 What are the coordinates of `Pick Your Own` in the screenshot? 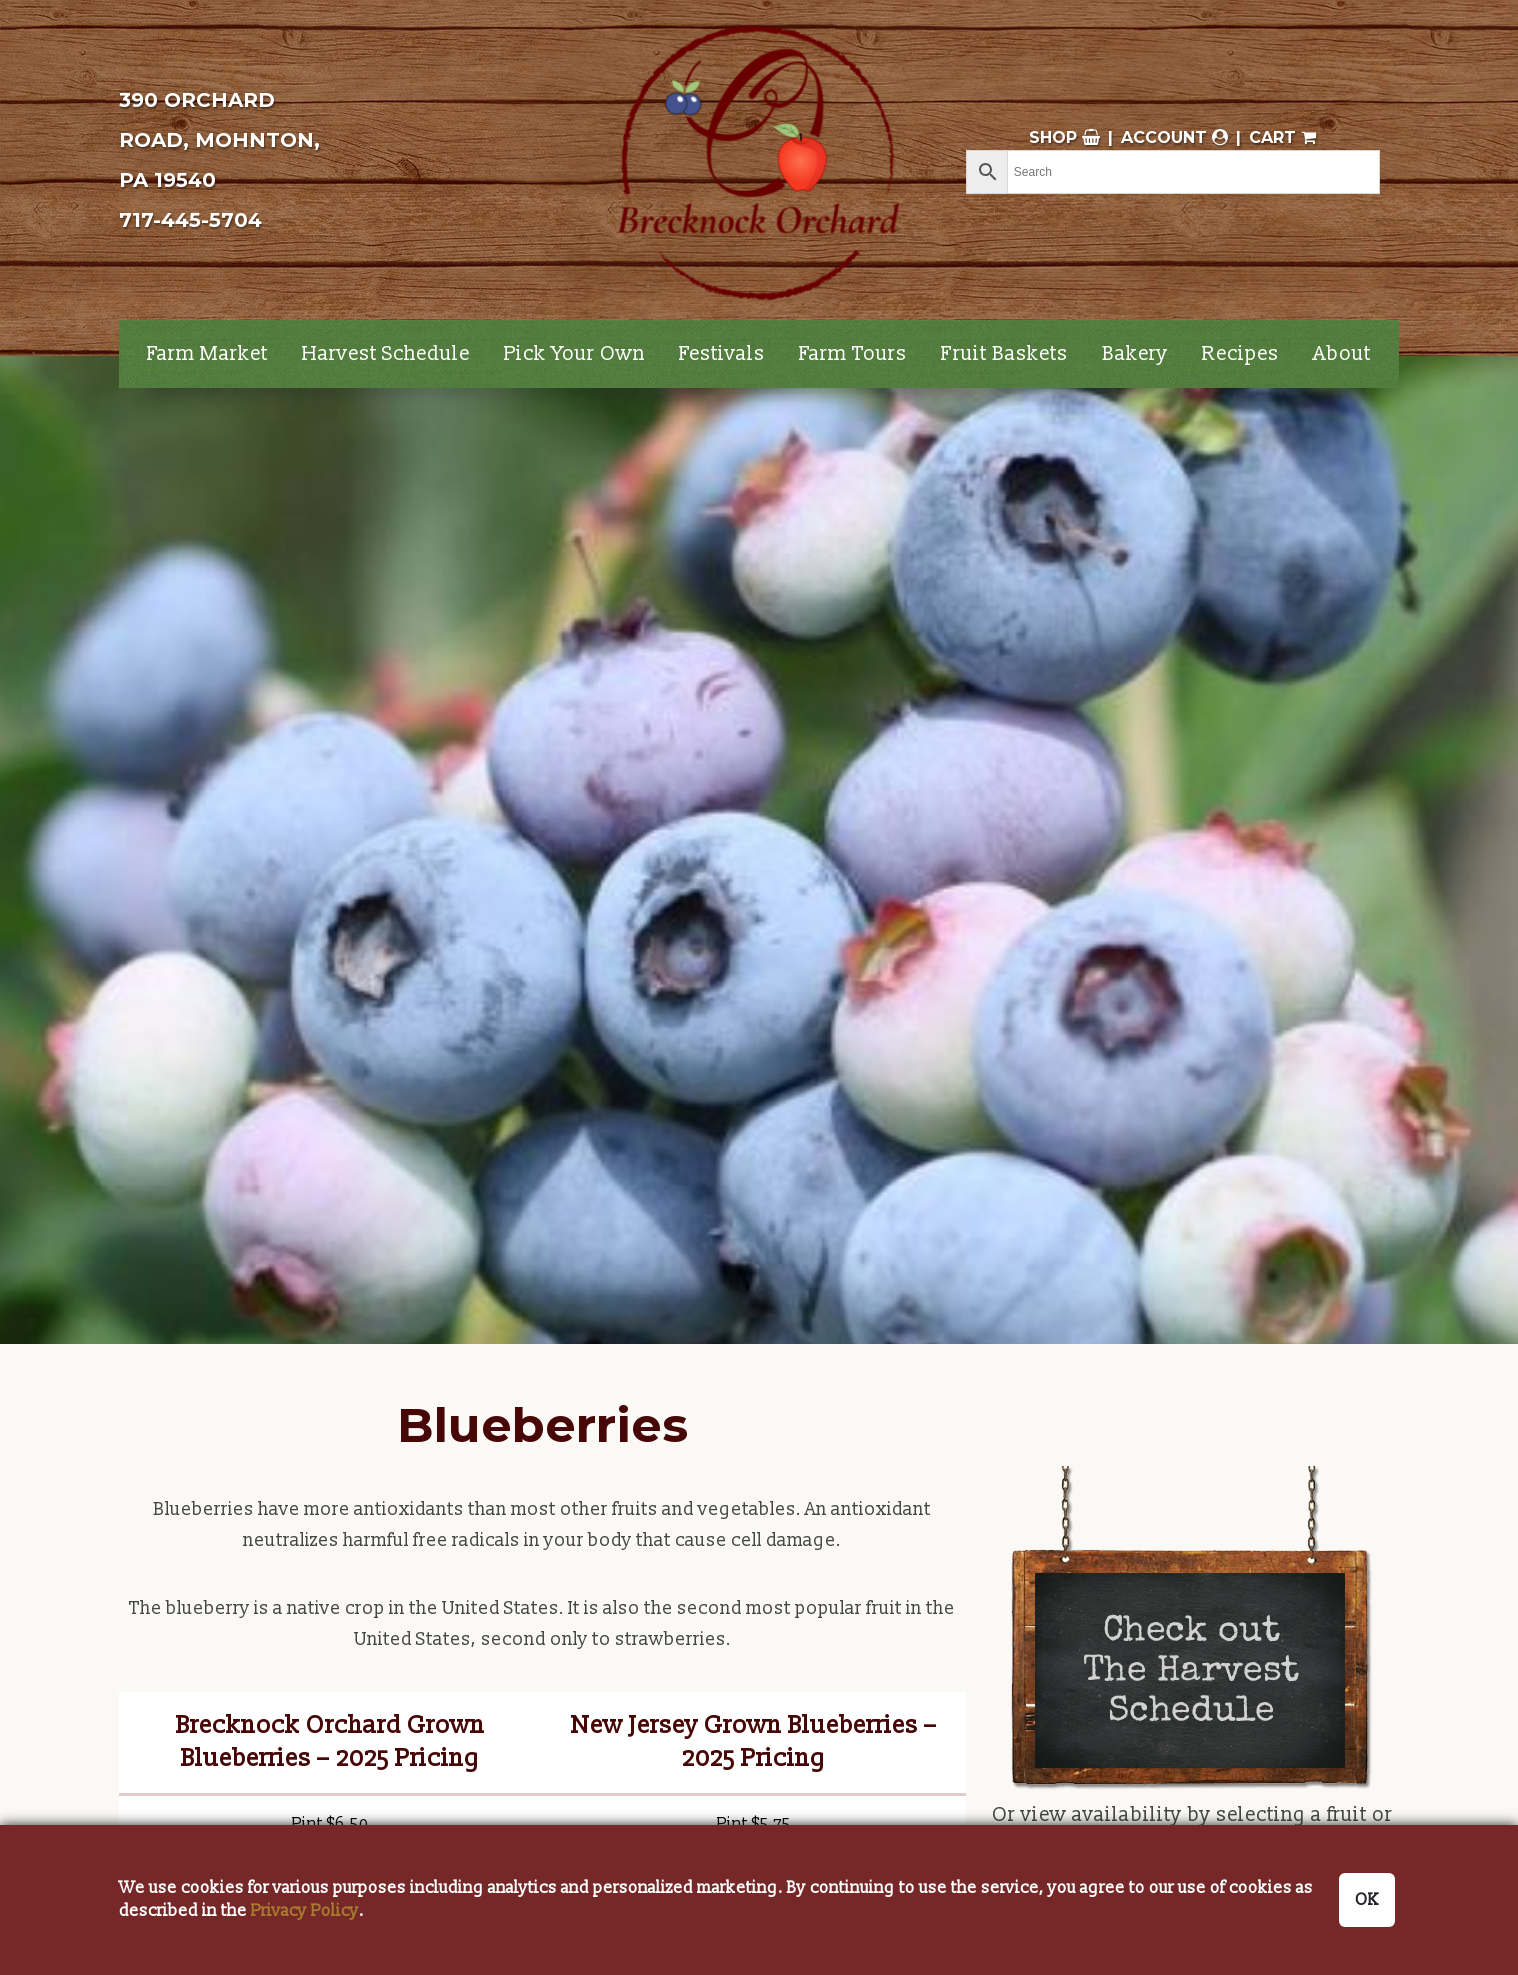 It's located at (574, 354).